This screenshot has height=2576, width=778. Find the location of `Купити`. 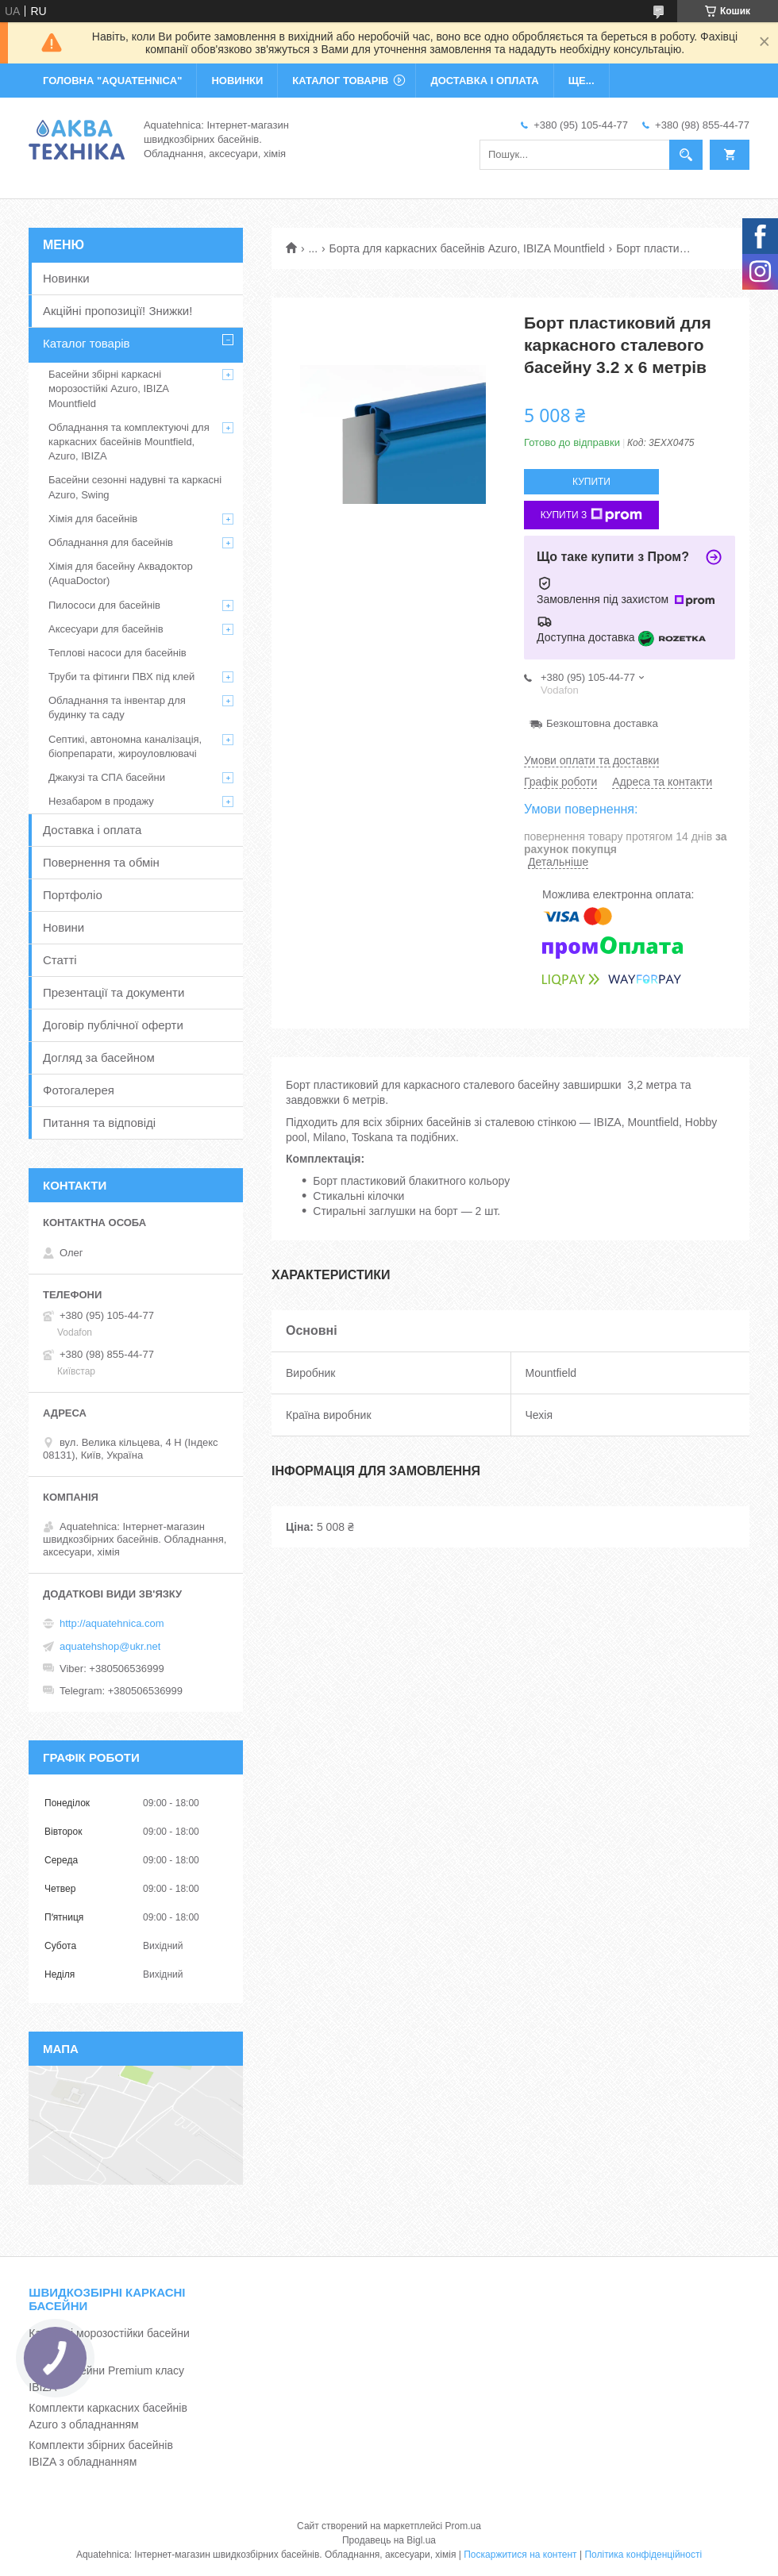

Купити is located at coordinates (591, 481).